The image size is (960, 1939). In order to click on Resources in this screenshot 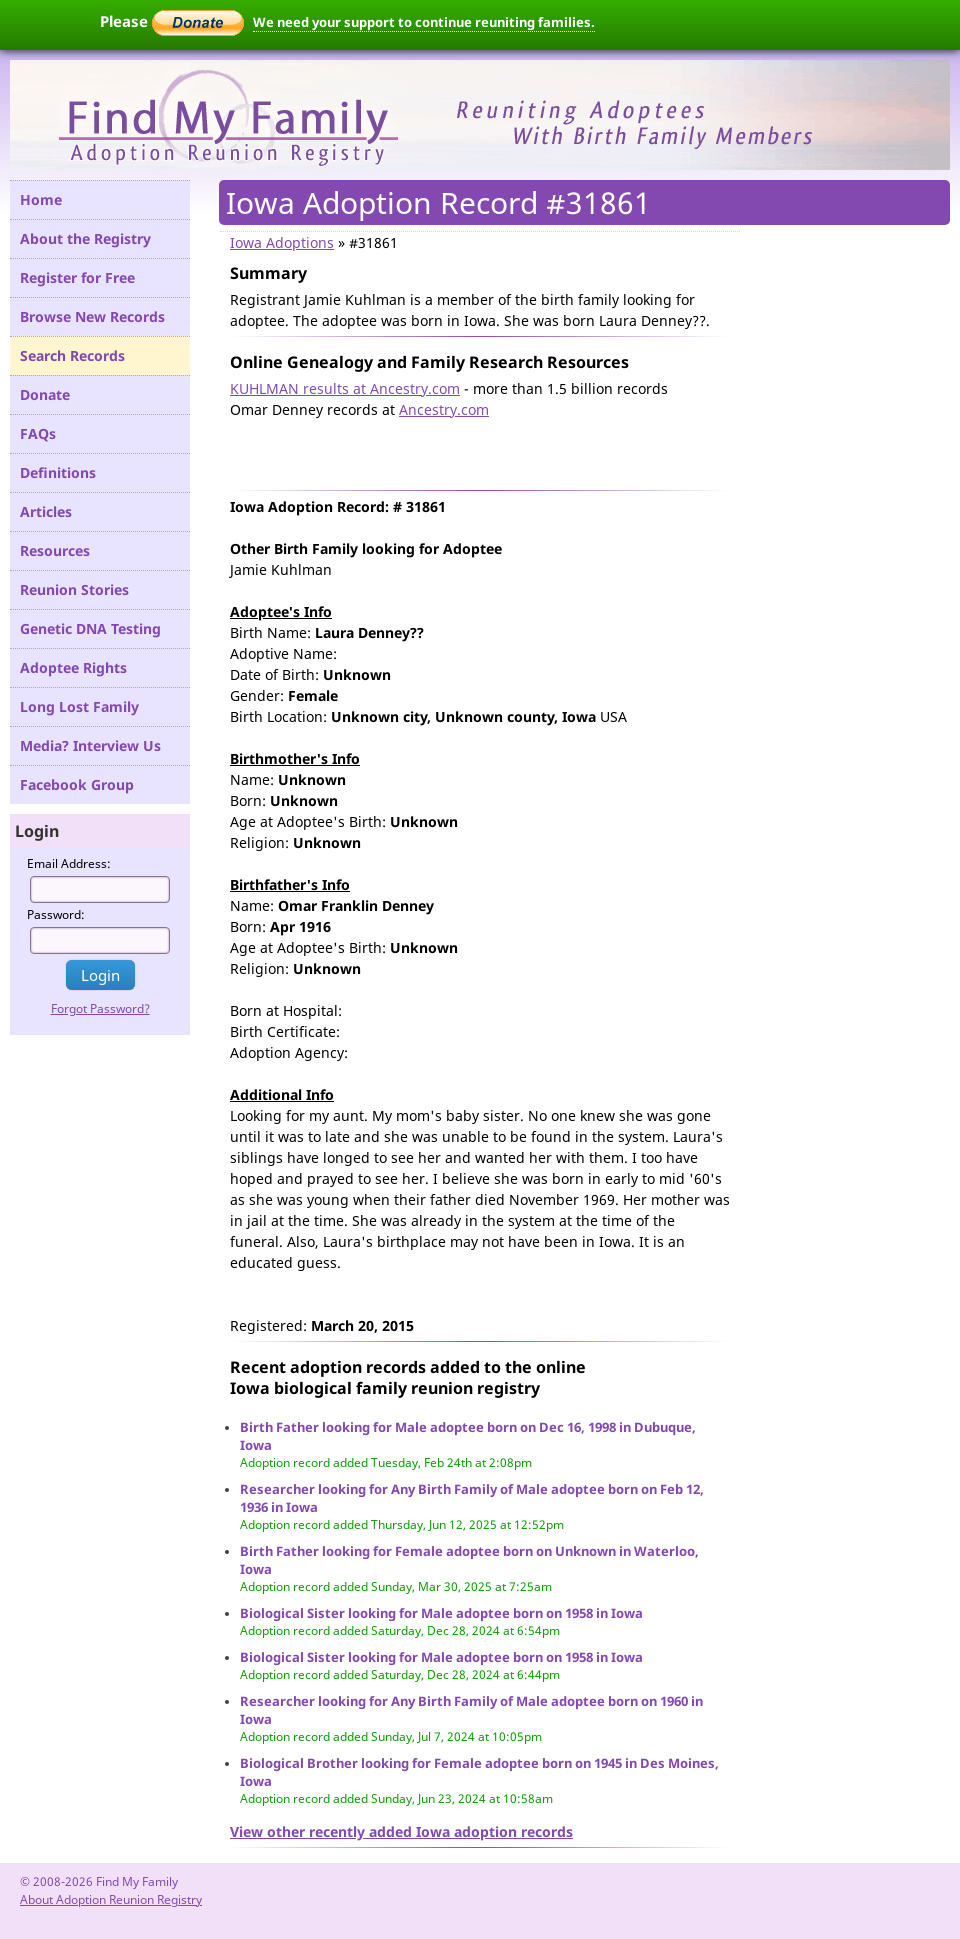, I will do `click(55, 550)`.